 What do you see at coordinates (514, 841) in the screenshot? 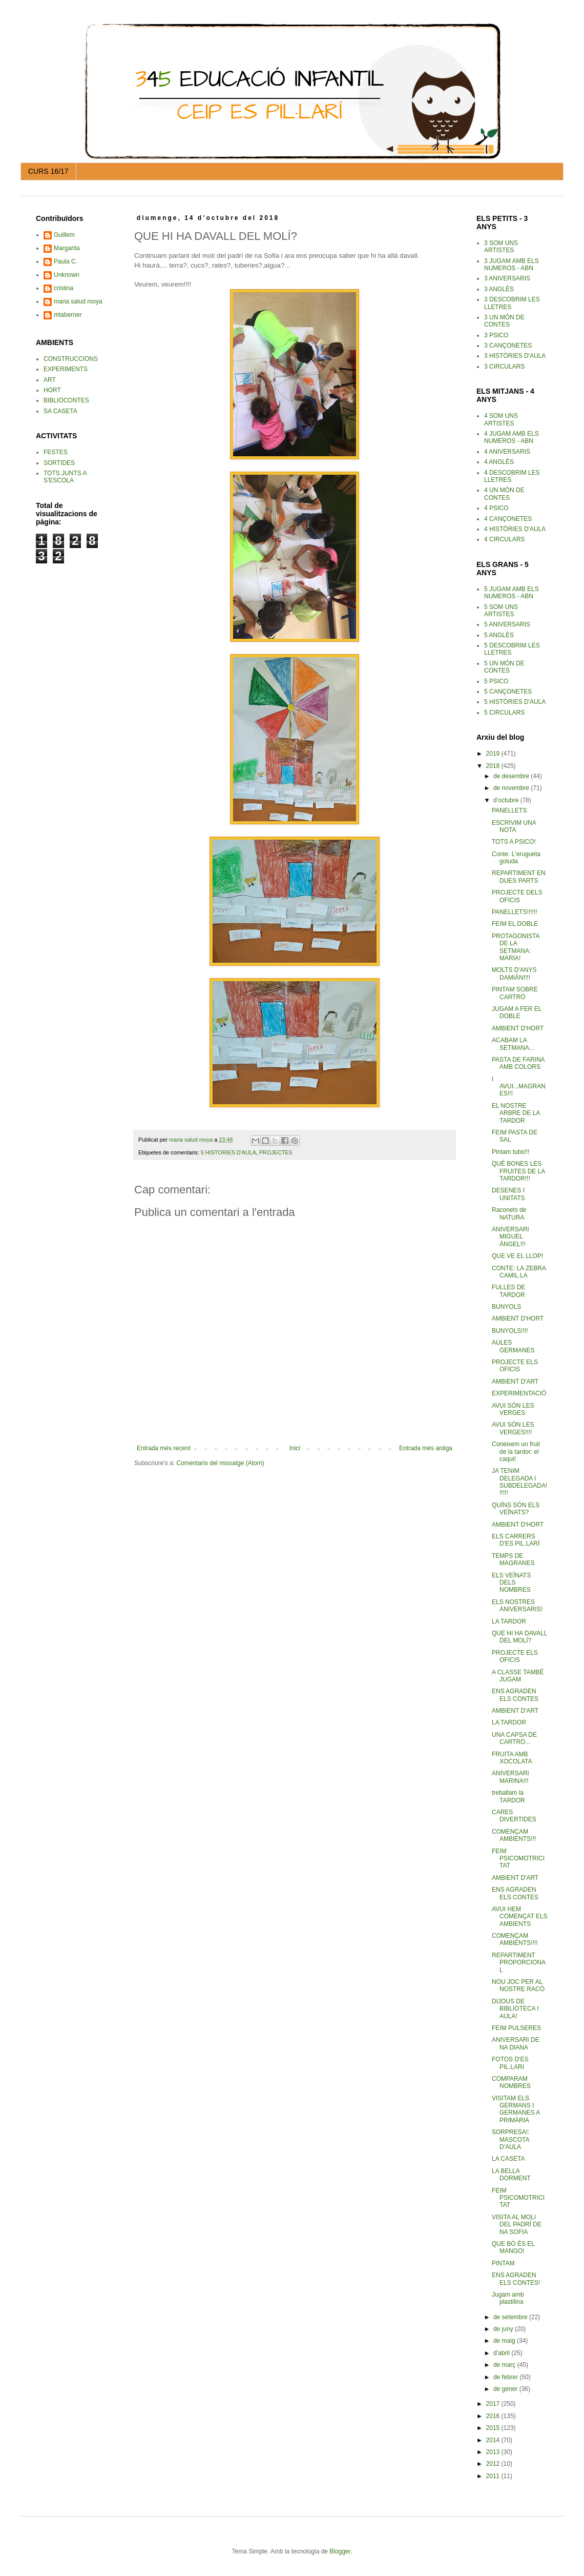
I see `TOTS A PSICO!` at bounding box center [514, 841].